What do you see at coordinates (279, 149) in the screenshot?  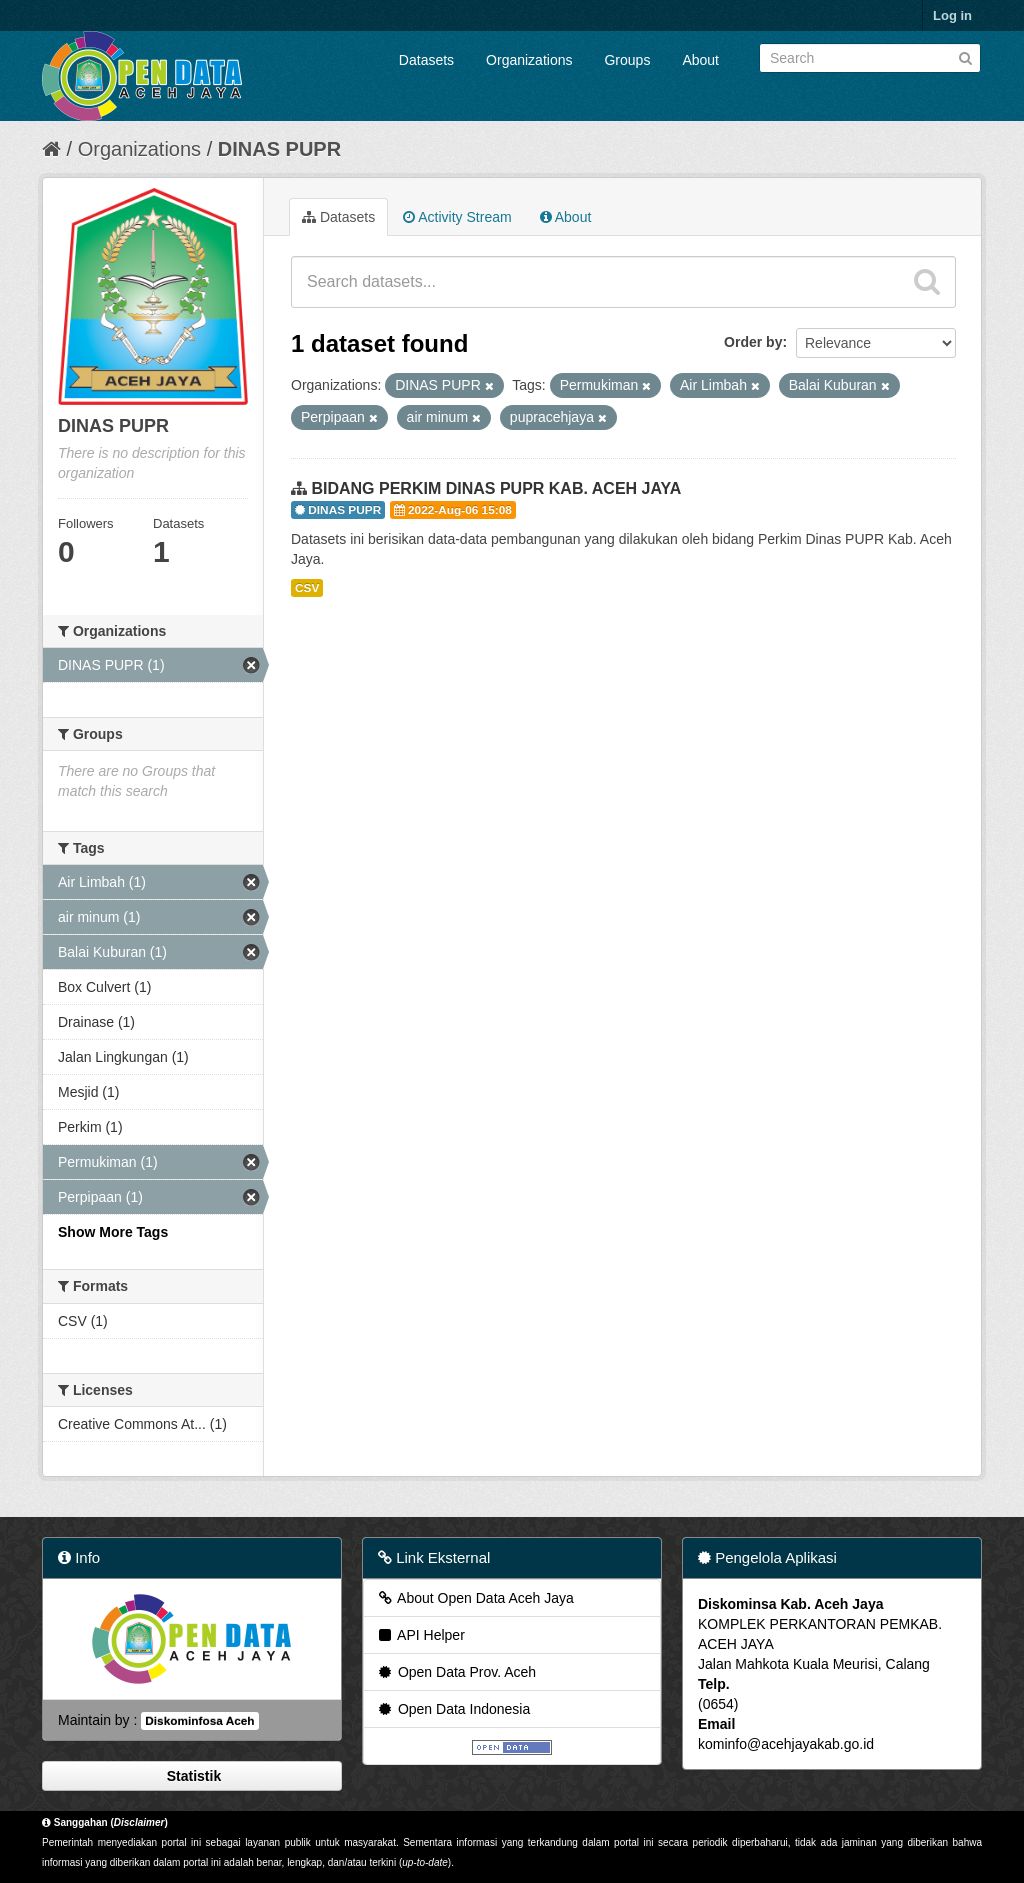 I see `DINAS PUPR` at bounding box center [279, 149].